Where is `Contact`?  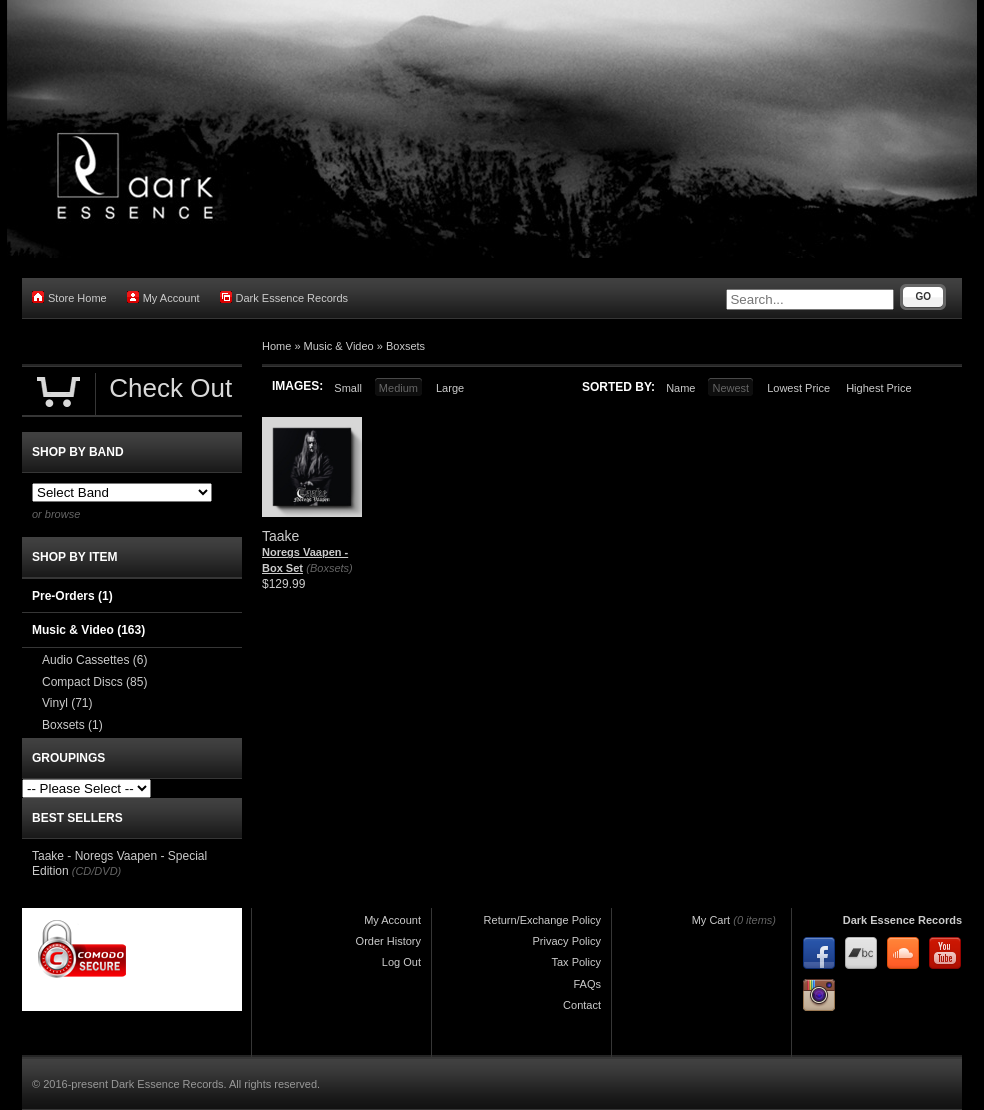
Contact is located at coordinates (582, 1005).